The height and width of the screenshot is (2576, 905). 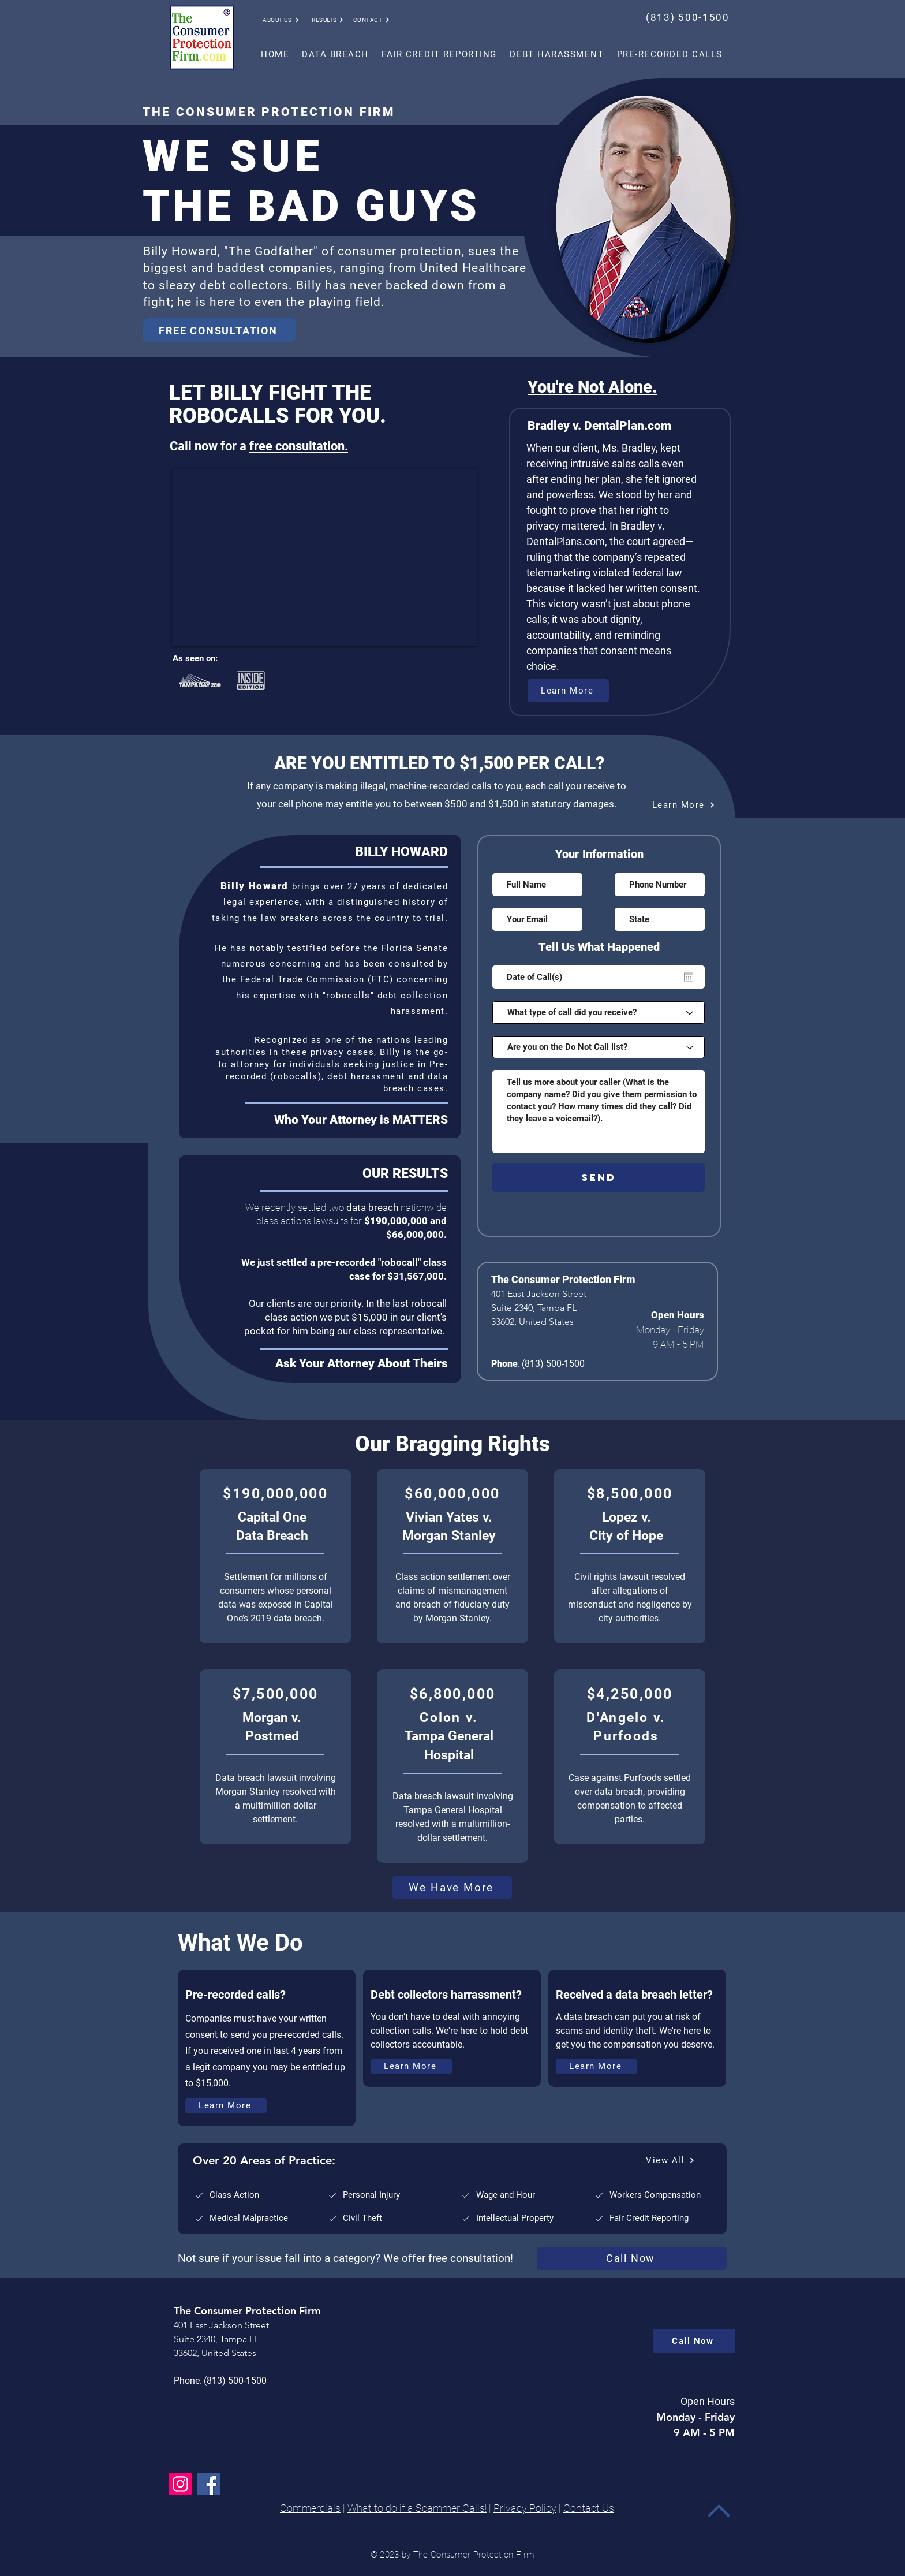 I want to click on [CONTACT], so click(x=371, y=20).